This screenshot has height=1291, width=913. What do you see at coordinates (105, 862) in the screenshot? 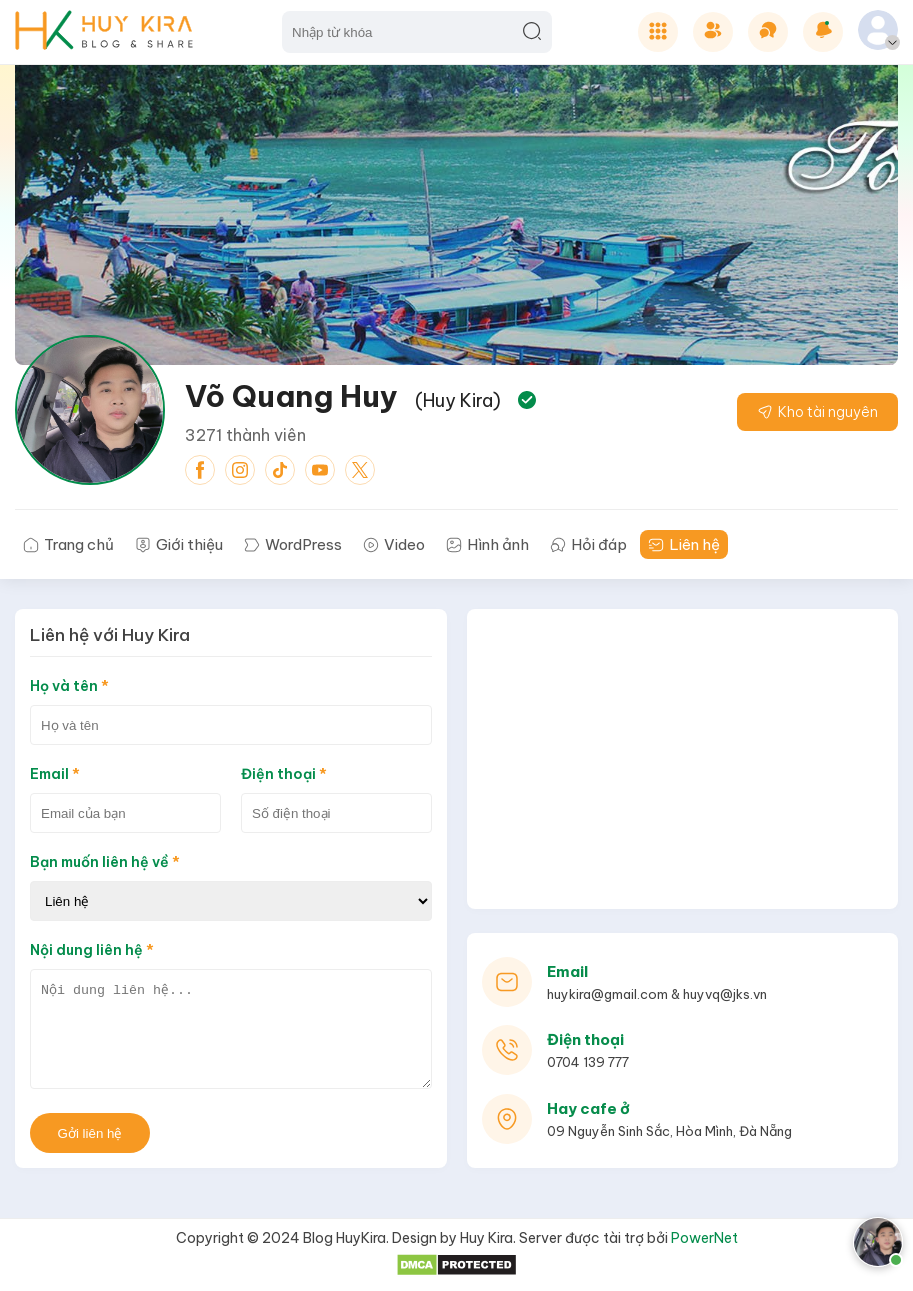
I see `Bạn muốn liên hệ về` at bounding box center [105, 862].